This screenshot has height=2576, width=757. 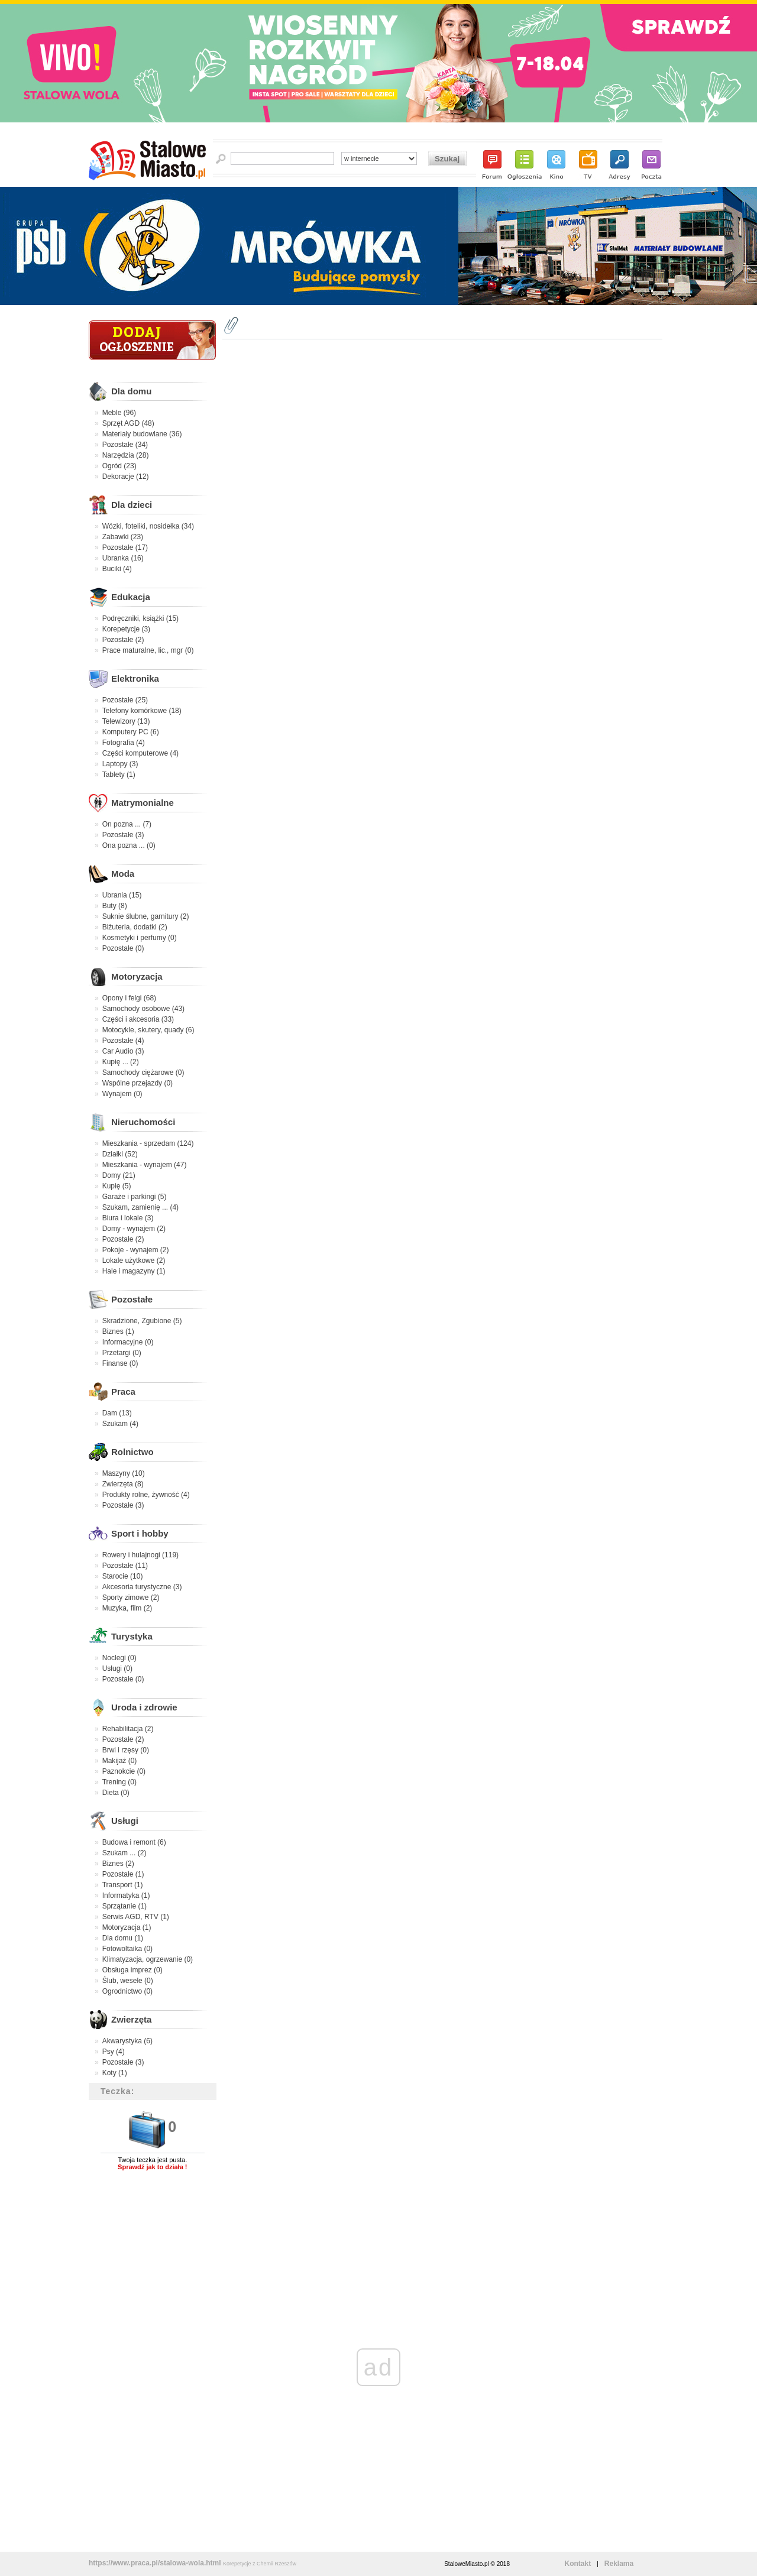 What do you see at coordinates (127, 1949) in the screenshot?
I see `Fotowoltaika (0)` at bounding box center [127, 1949].